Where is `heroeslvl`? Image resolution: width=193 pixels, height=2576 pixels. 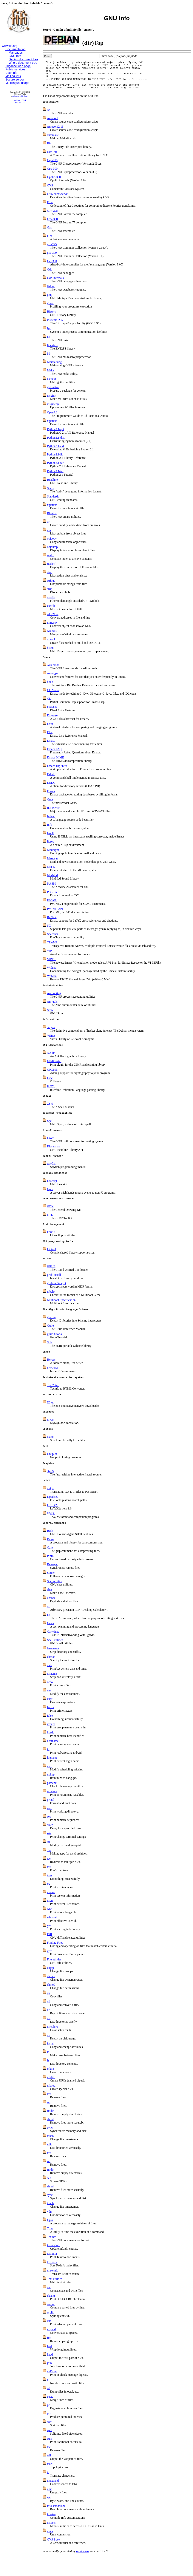
heroeslvl is located at coordinates (52, 1383).